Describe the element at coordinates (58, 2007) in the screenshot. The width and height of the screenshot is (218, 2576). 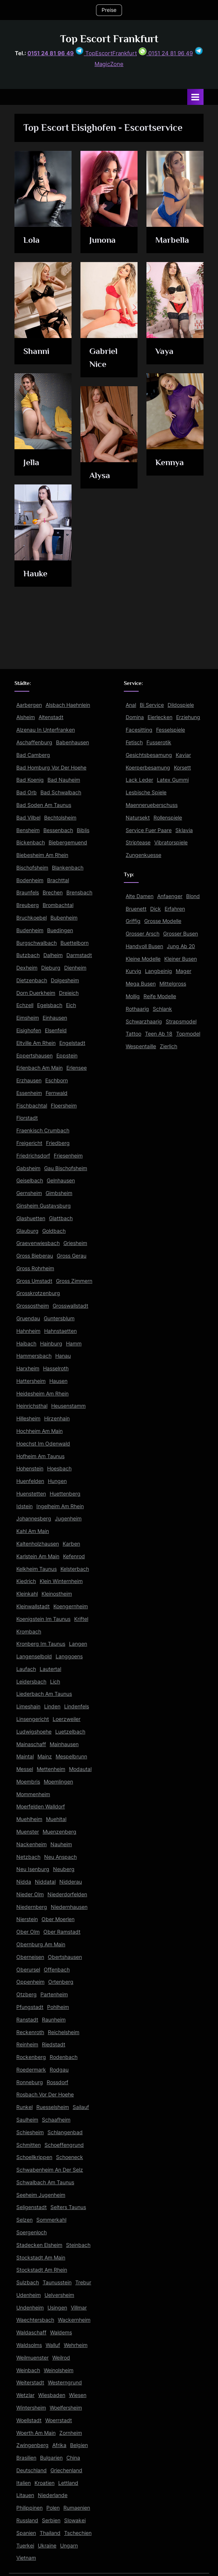
I see `Pohlheim` at that location.